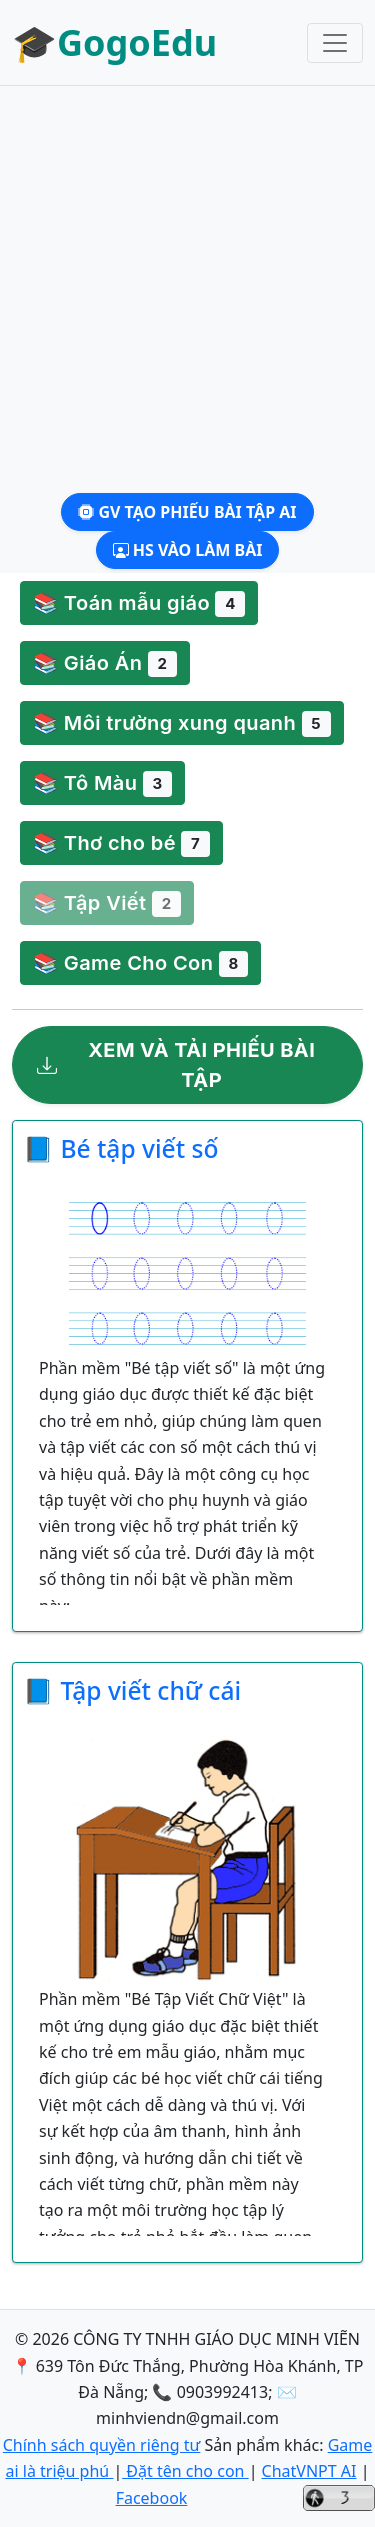  I want to click on ChatVNPT AI, so click(309, 2471).